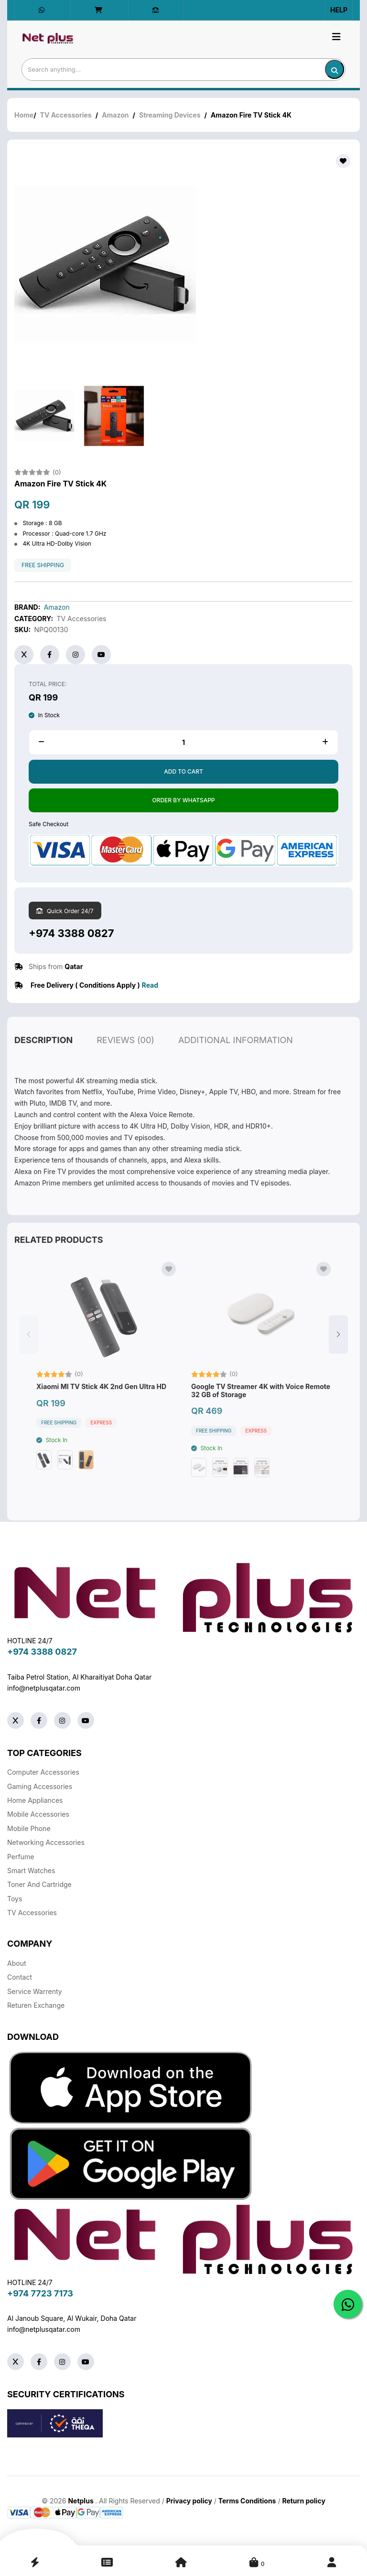 The height and width of the screenshot is (2576, 367). What do you see at coordinates (42, 565) in the screenshot?
I see `free shipping` at bounding box center [42, 565].